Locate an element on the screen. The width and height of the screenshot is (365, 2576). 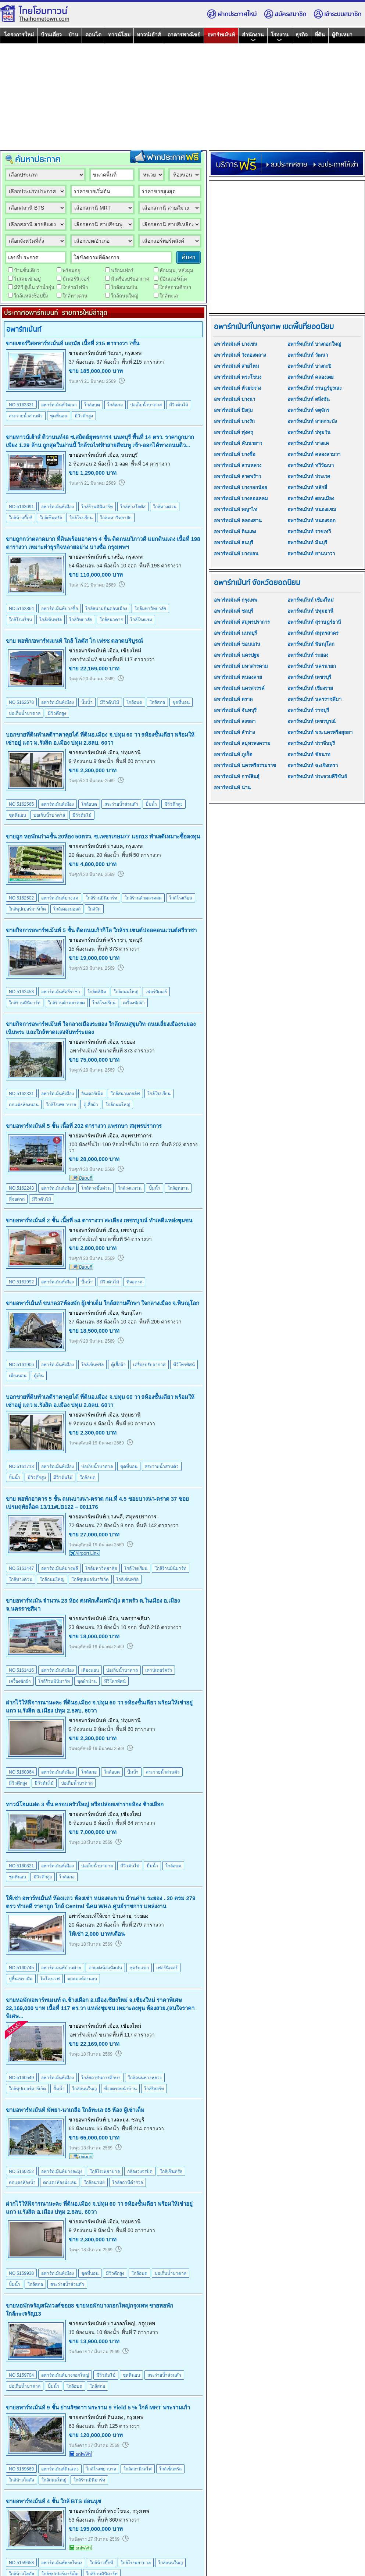
อพาร์ทเม้นท์ ห้วยขวาง is located at coordinates (237, 388).